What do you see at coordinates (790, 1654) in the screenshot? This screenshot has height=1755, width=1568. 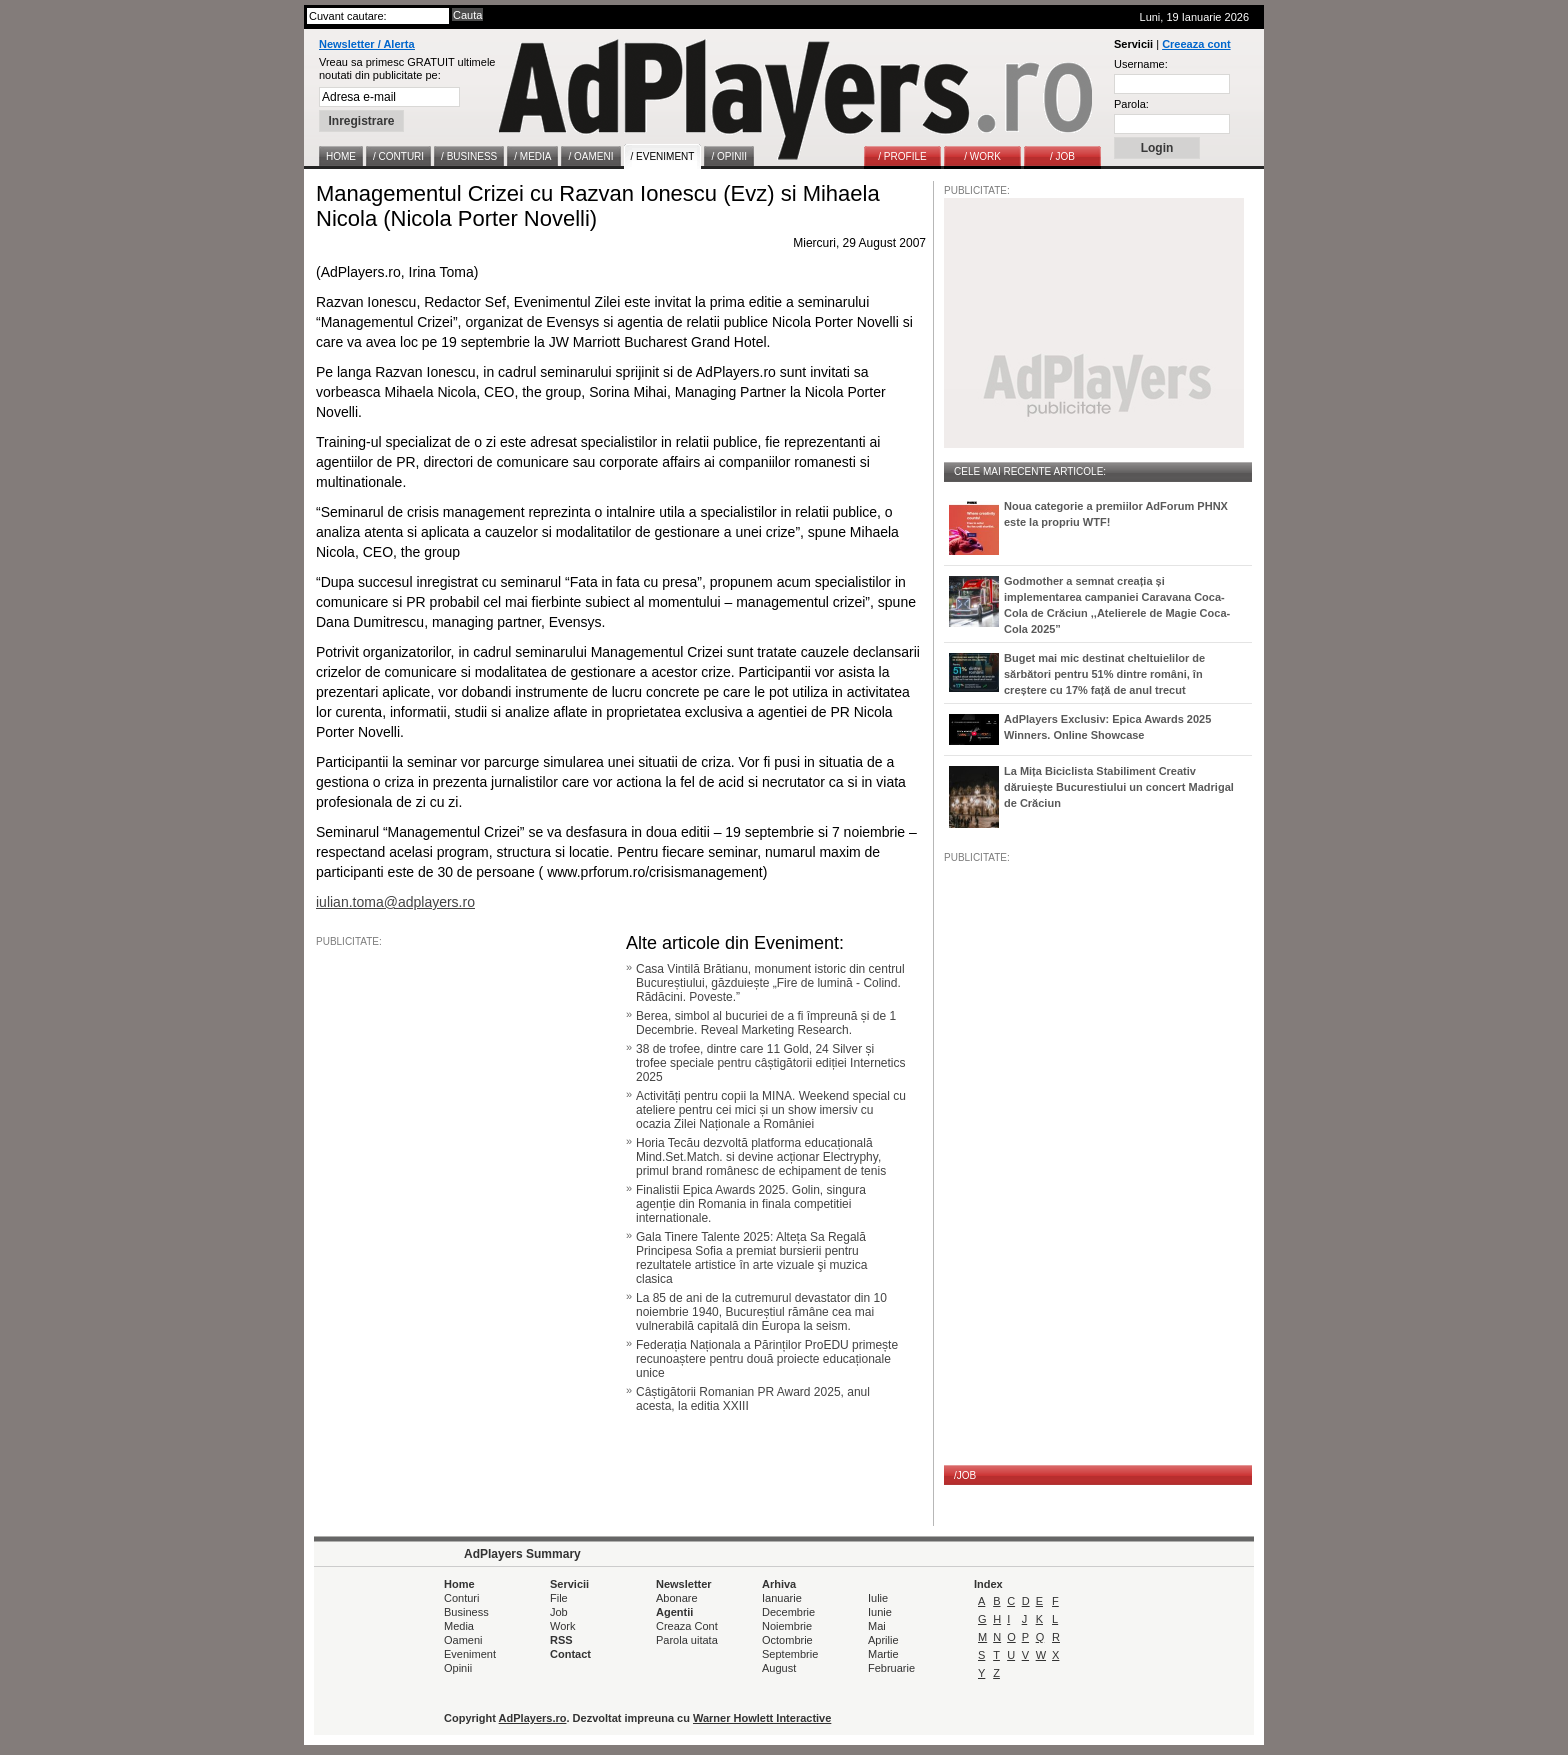 I see `Septembrie` at bounding box center [790, 1654].